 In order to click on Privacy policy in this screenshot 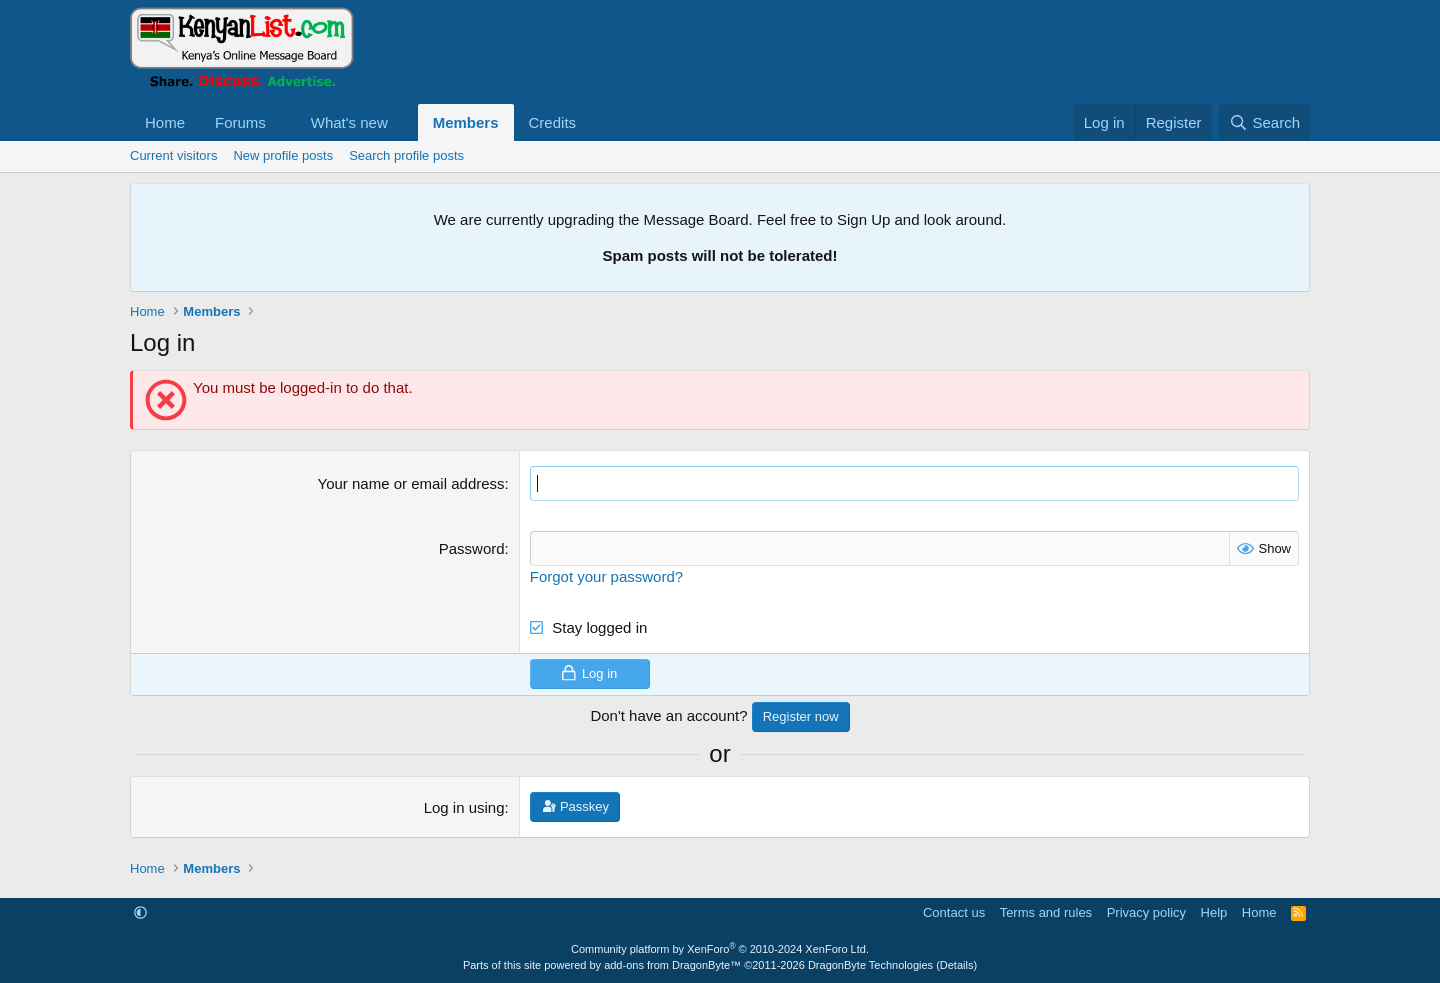, I will do `click(1146, 912)`.